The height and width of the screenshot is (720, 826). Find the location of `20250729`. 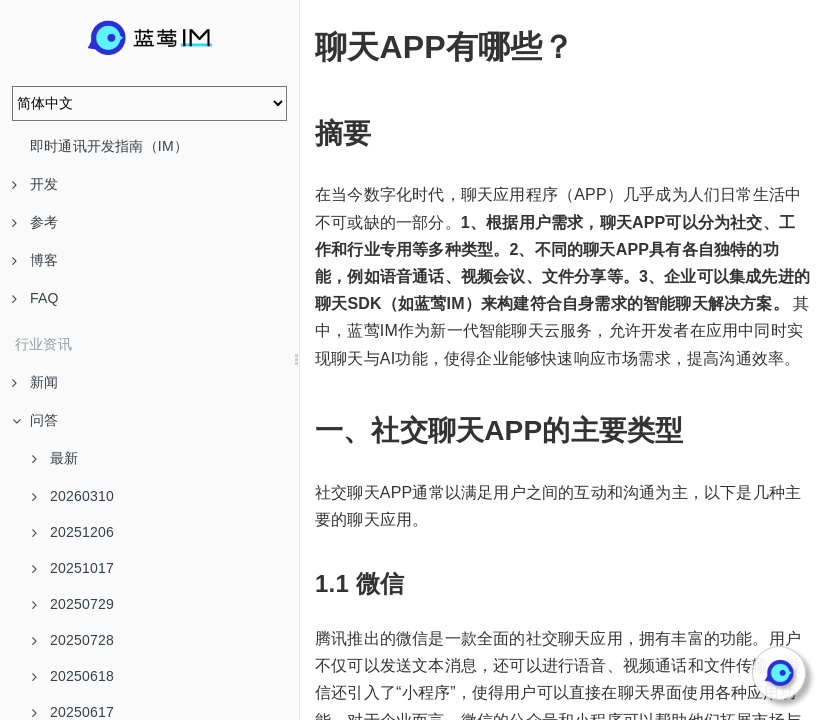

20250729 is located at coordinates (73, 604).